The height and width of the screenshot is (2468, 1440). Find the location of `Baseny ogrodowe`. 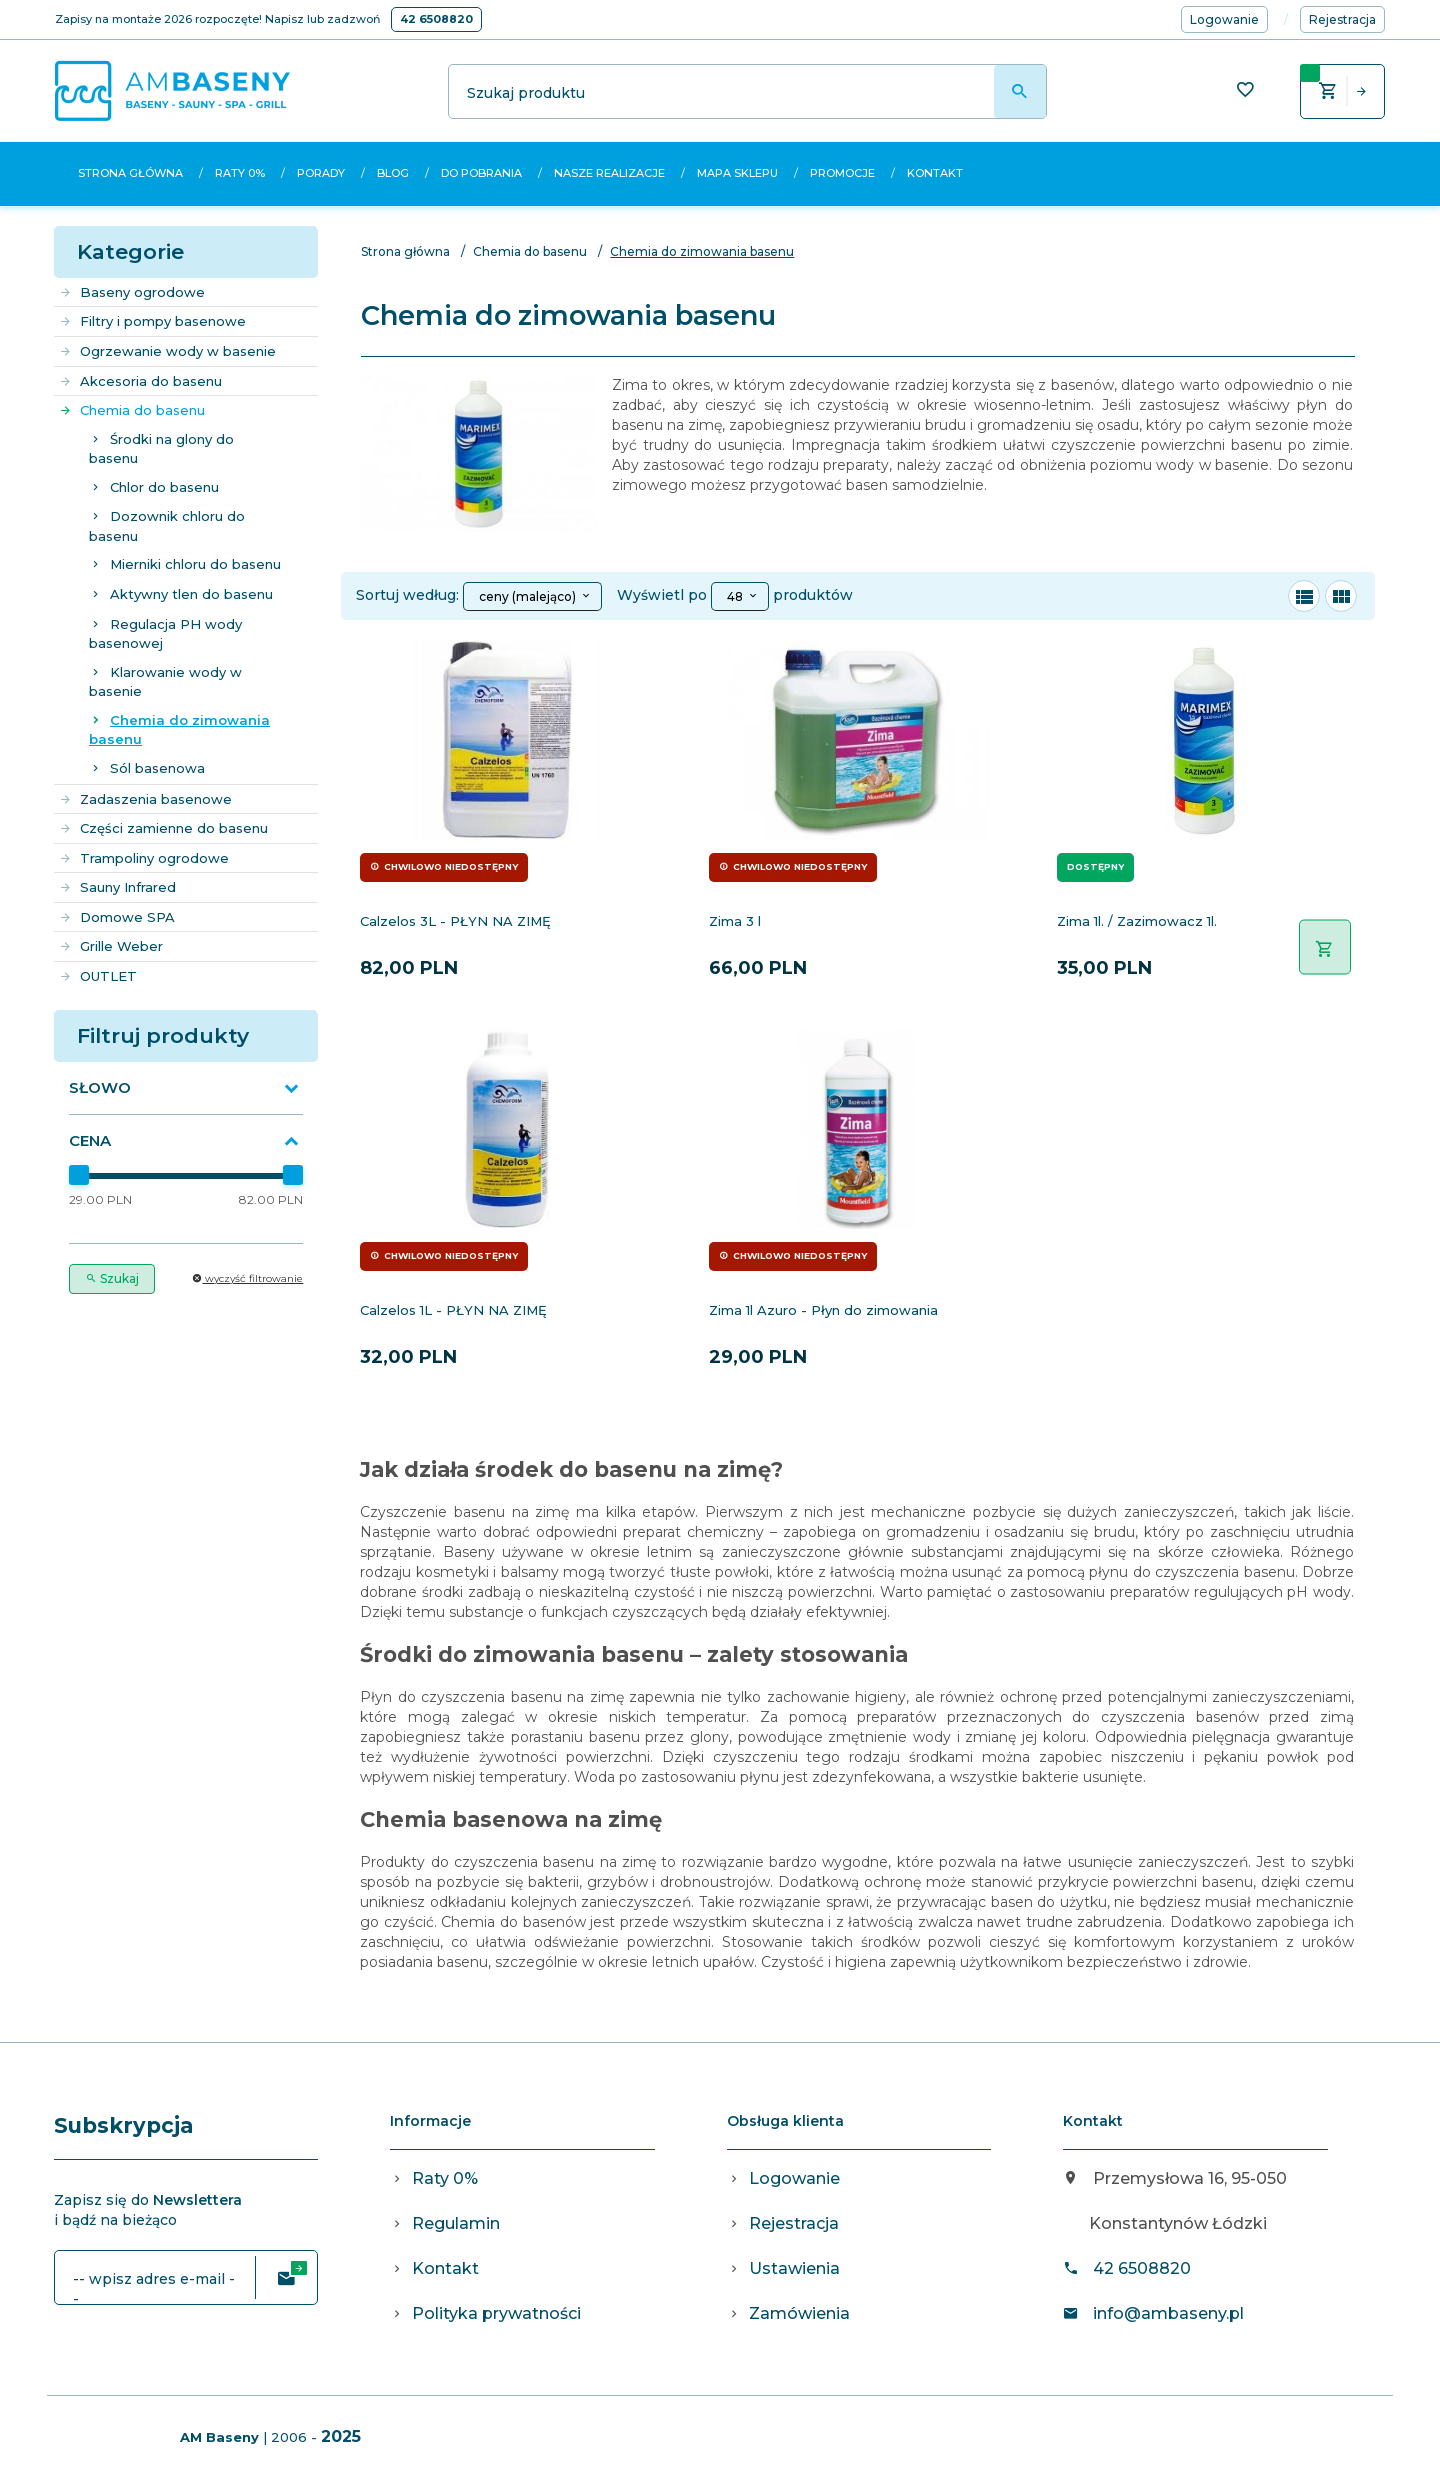

Baseny ogrodowe is located at coordinates (132, 292).